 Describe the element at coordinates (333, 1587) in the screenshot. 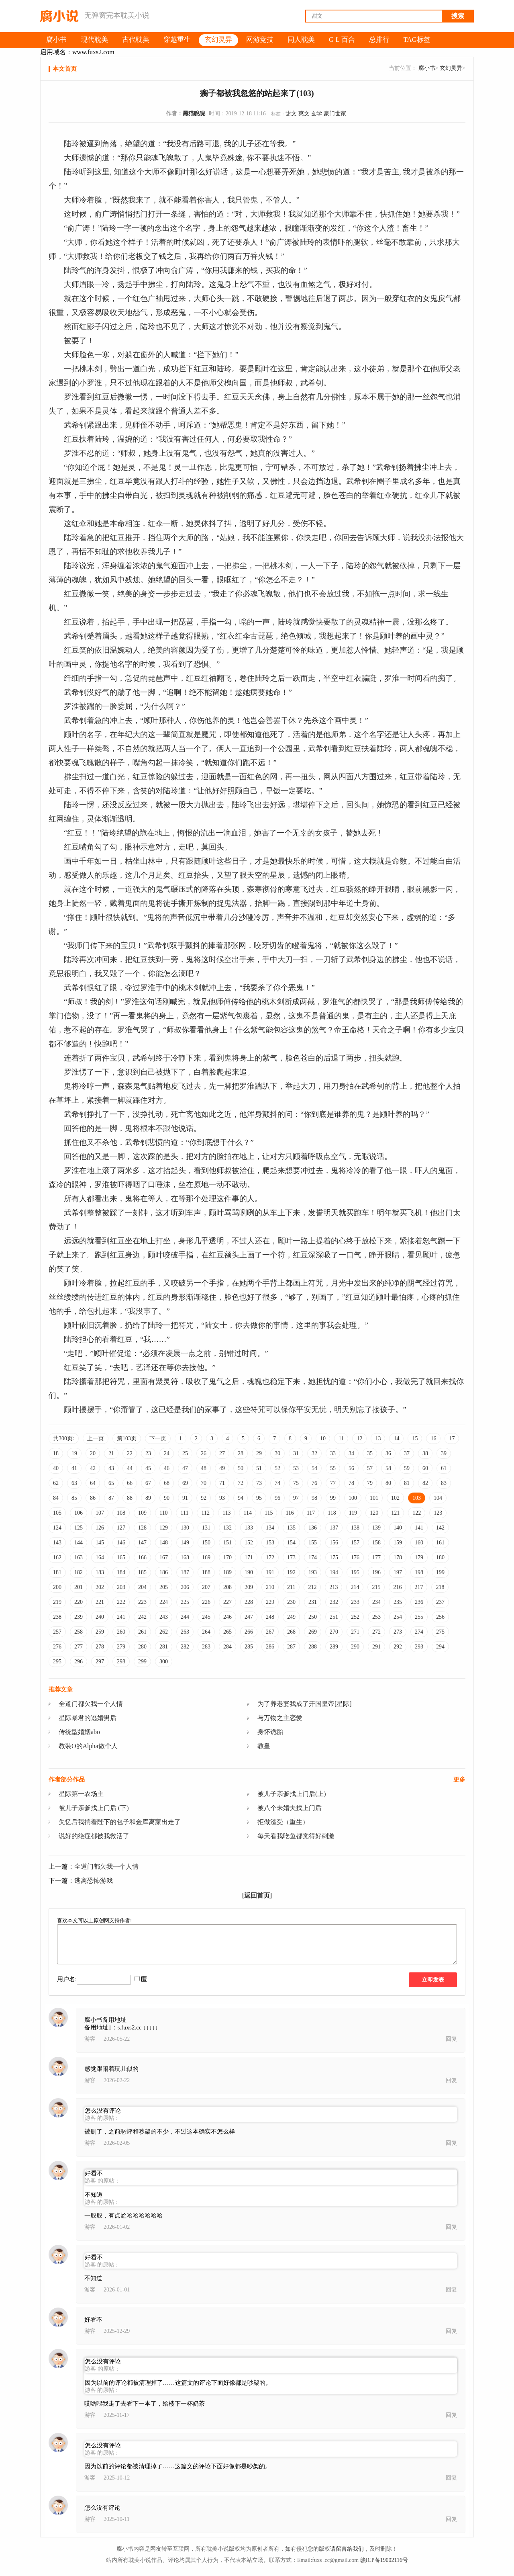

I see `213` at that location.